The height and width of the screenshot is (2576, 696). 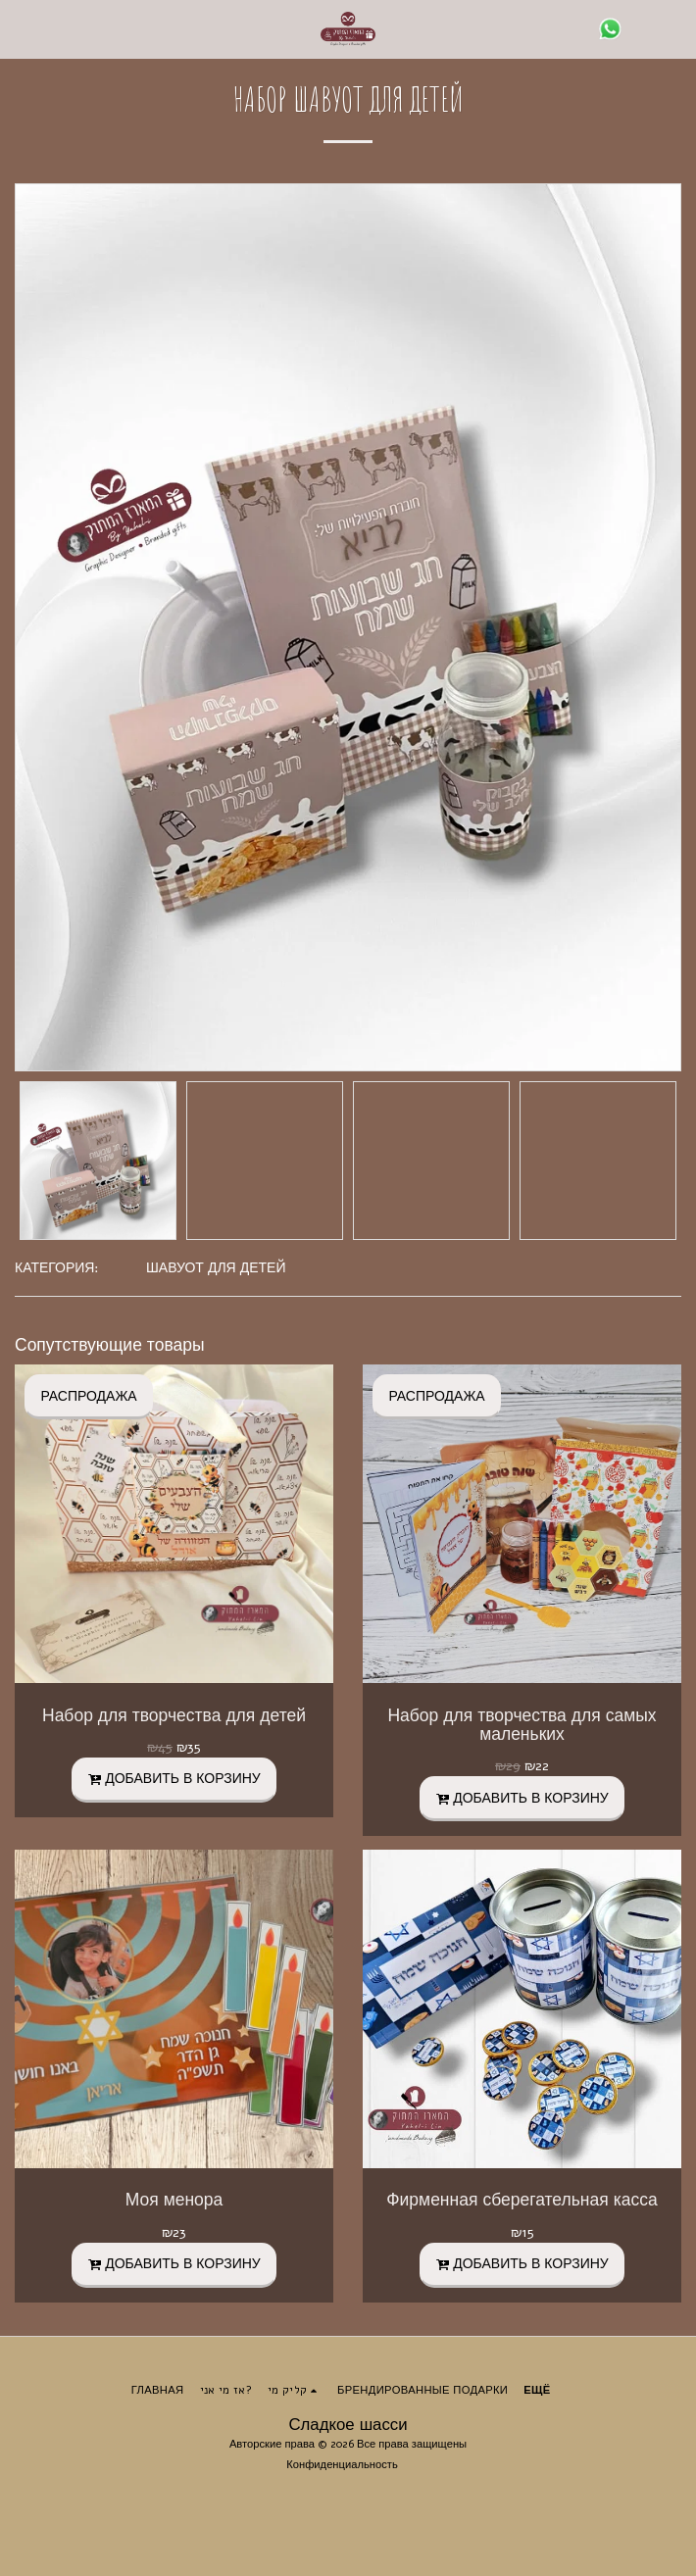 I want to click on Набор для творчества для детей, so click(x=174, y=1715).